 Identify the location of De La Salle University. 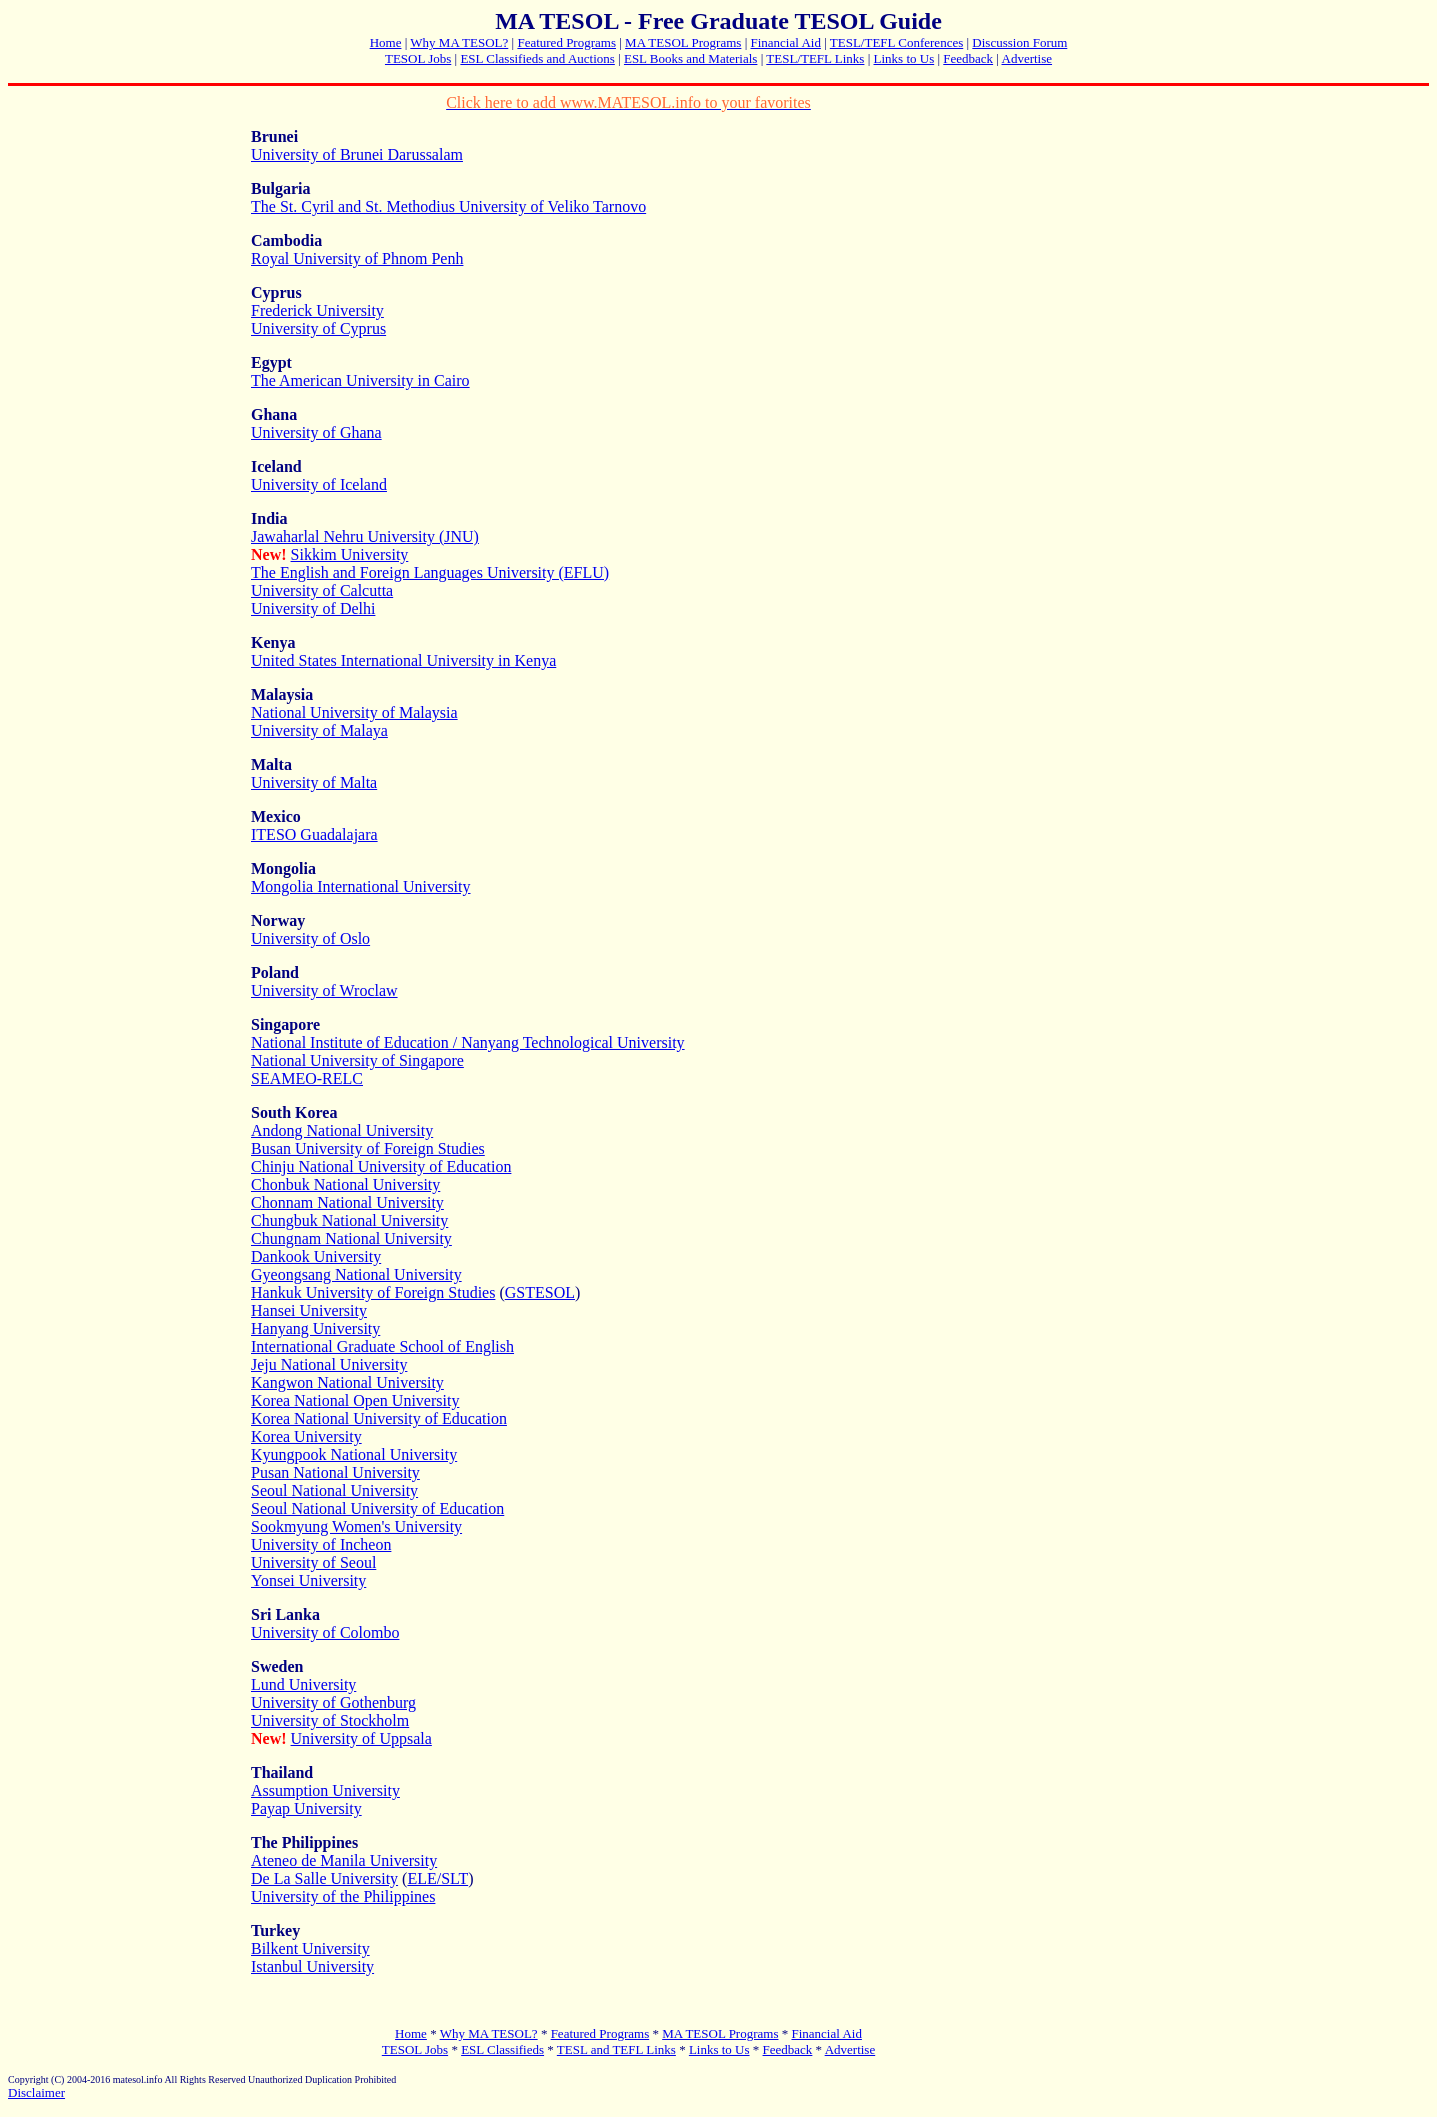
(324, 1878).